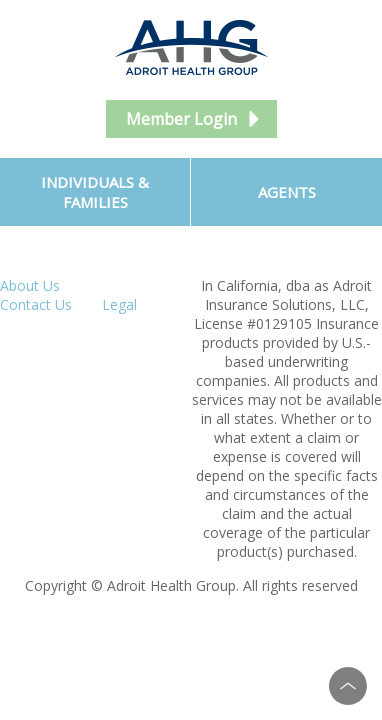 The height and width of the screenshot is (720, 382). What do you see at coordinates (119, 304) in the screenshot?
I see `Legal` at bounding box center [119, 304].